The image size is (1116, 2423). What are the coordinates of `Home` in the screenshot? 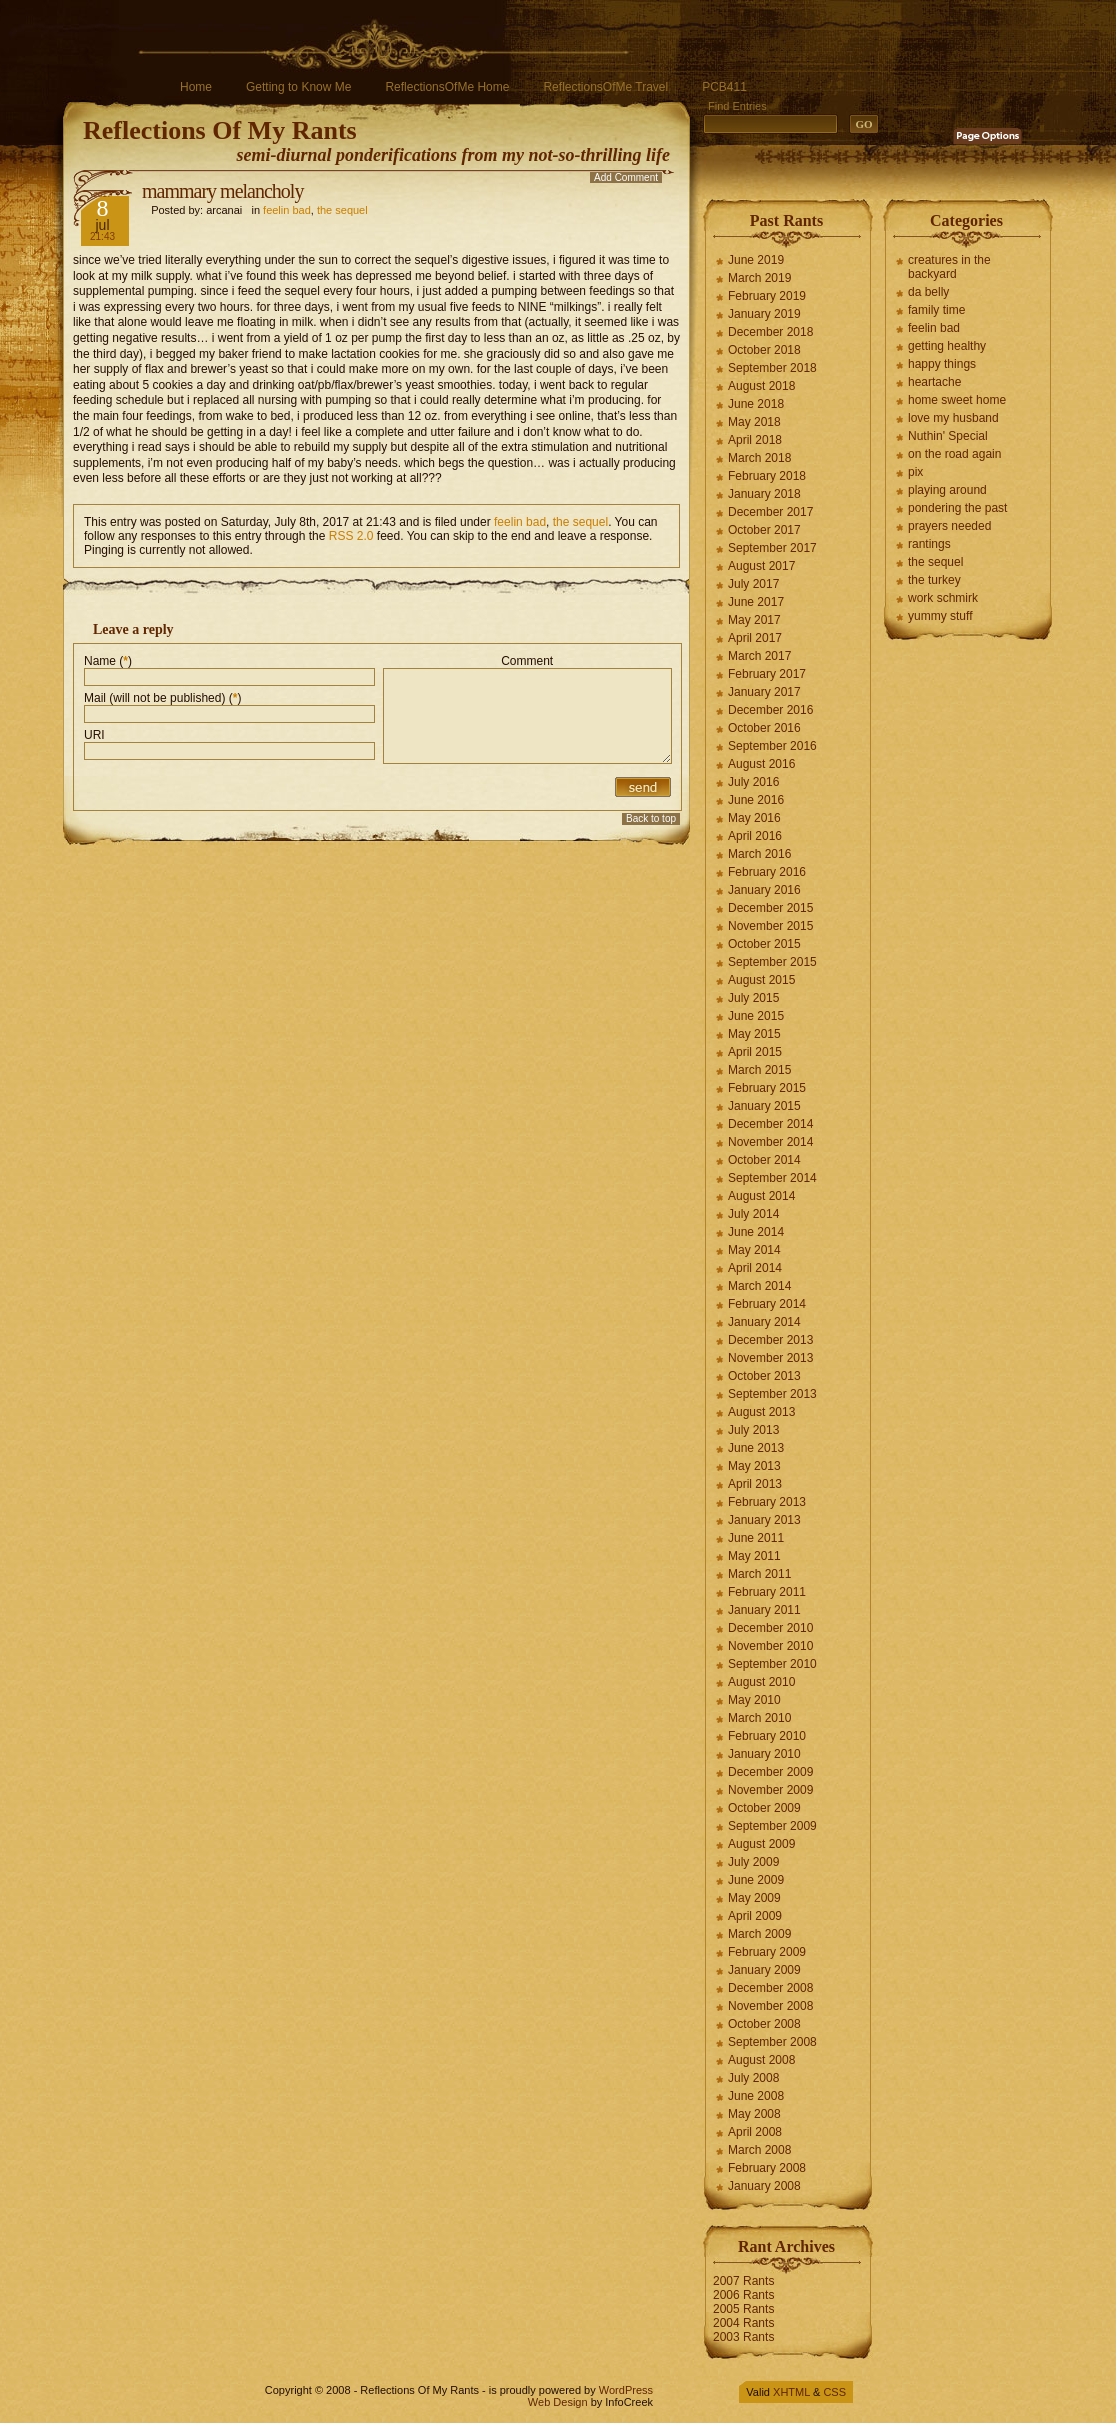 It's located at (196, 87).